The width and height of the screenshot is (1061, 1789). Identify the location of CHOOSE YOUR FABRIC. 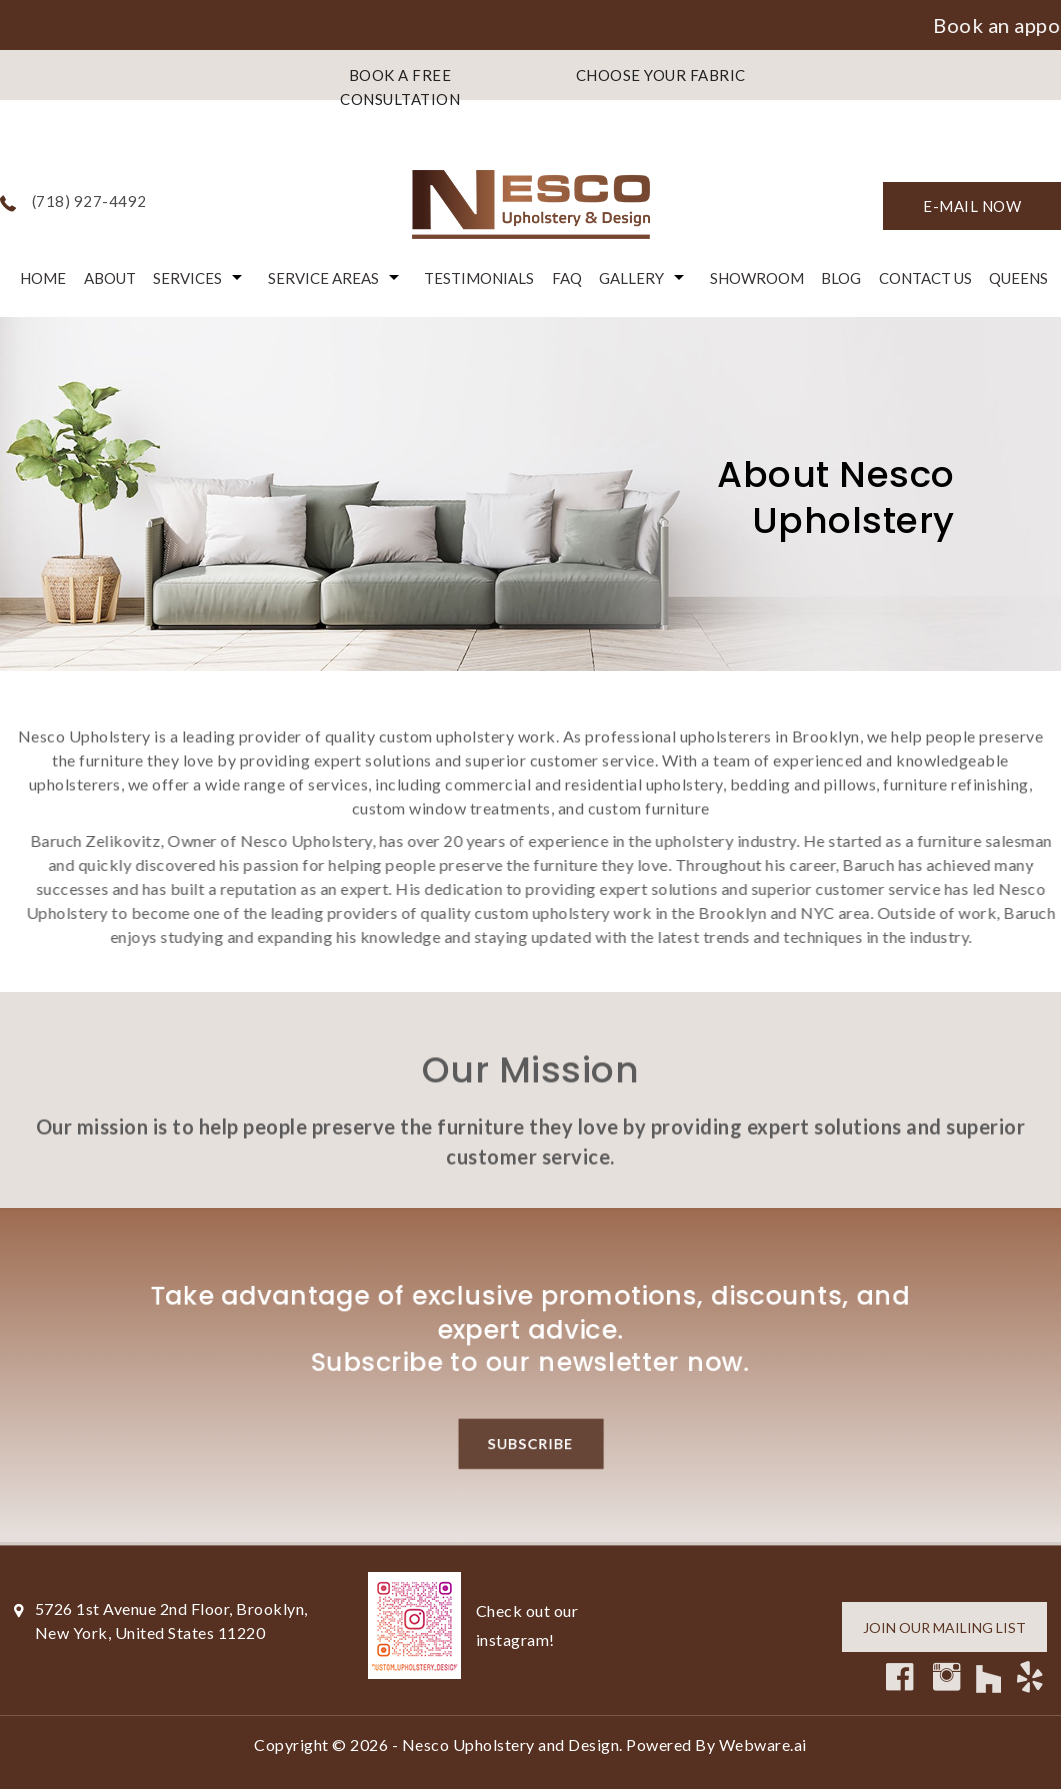
(661, 75).